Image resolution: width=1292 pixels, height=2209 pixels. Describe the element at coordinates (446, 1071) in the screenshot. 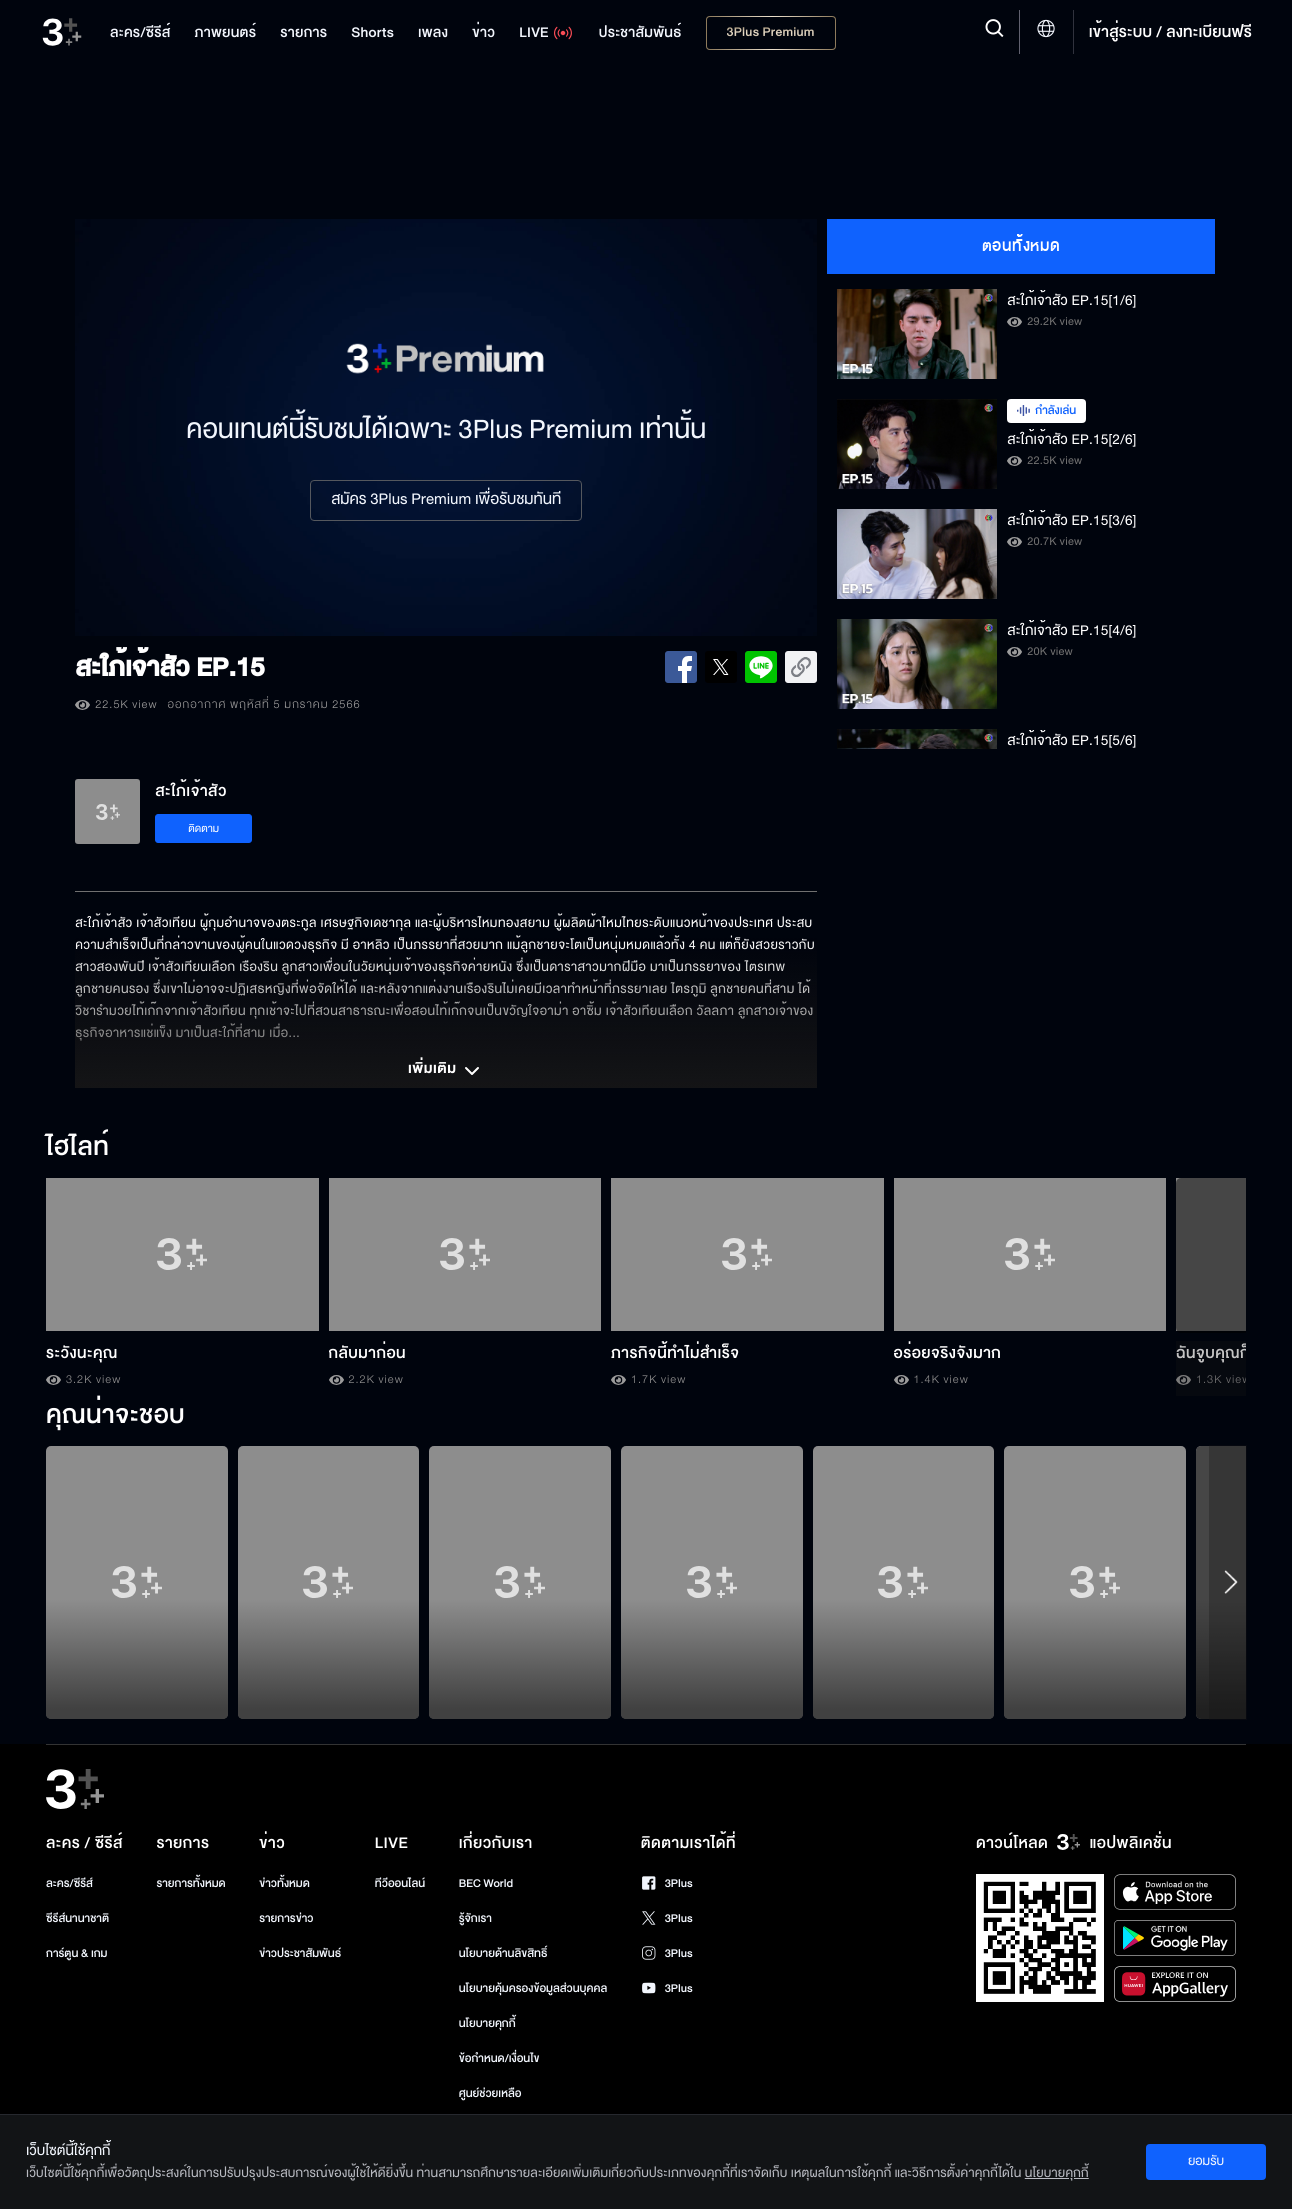

I see `เพิ่มเติม` at that location.